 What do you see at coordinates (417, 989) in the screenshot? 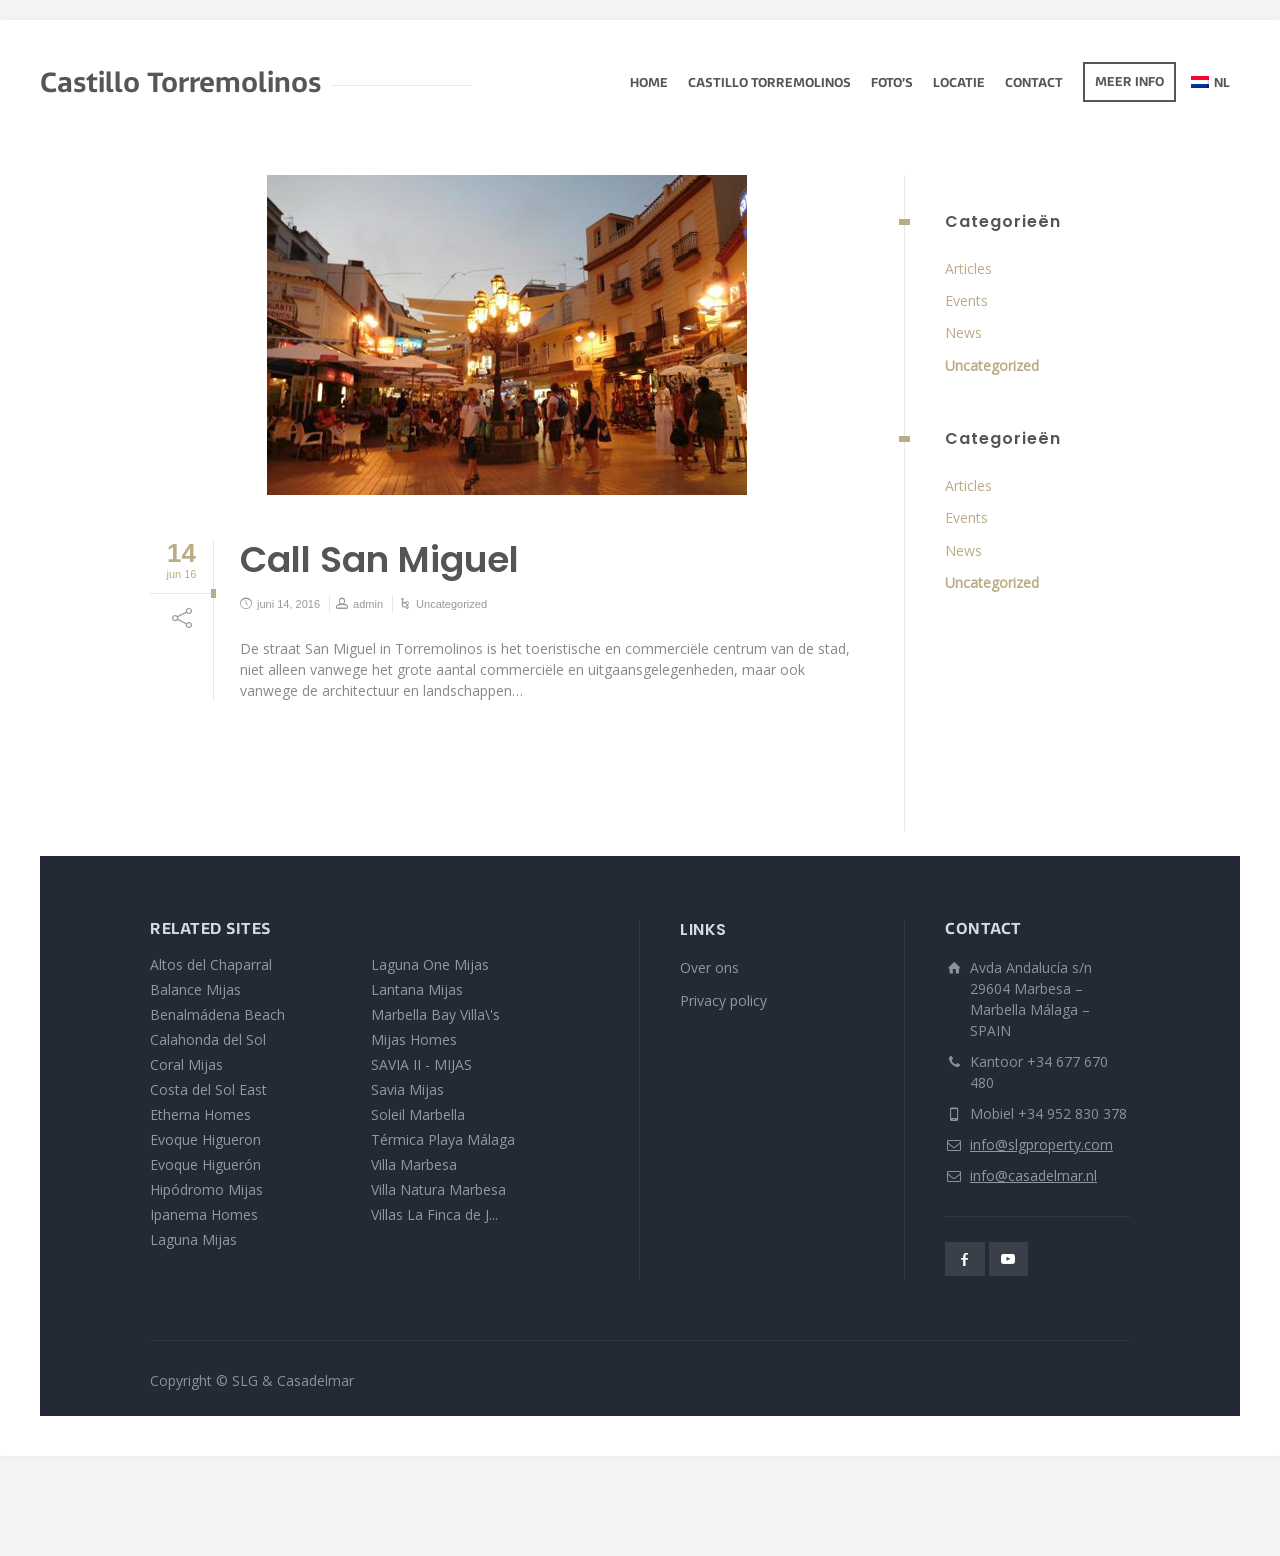
I see `Lantana Mijas` at bounding box center [417, 989].